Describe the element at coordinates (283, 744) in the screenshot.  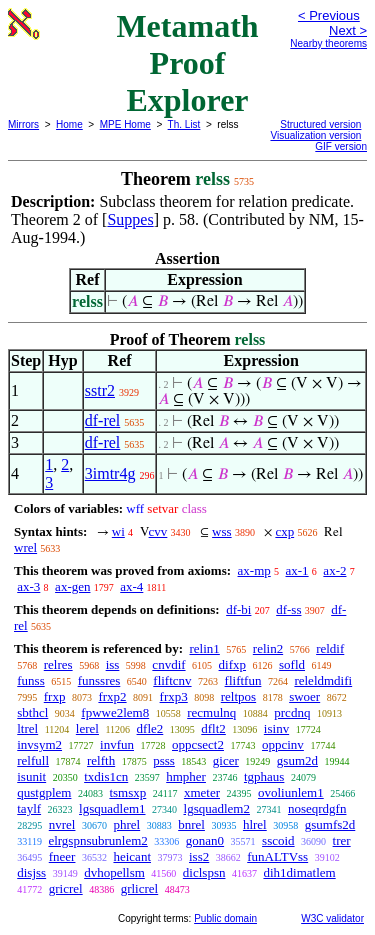
I see `oppcinv` at that location.